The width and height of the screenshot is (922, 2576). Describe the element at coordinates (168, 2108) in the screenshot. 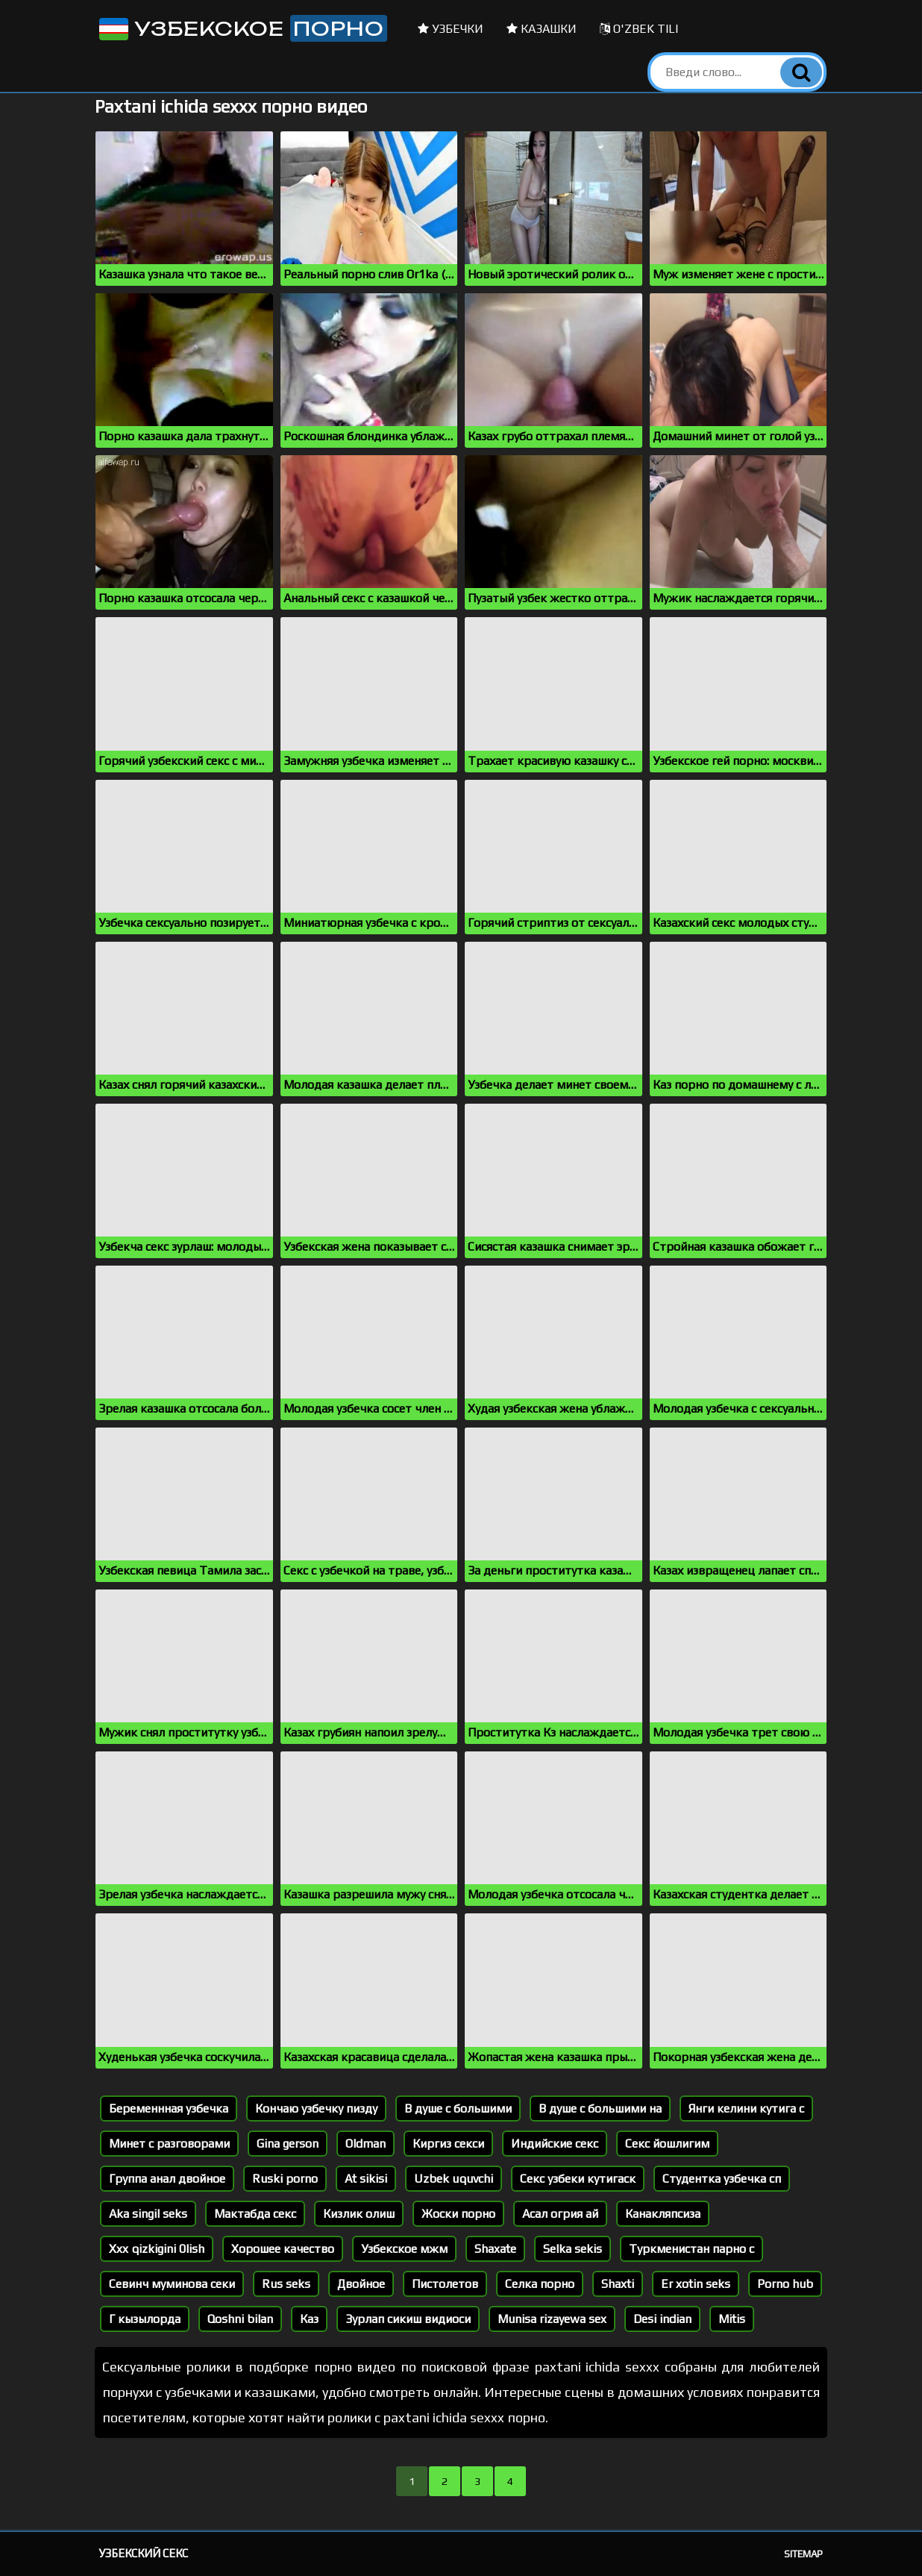

I see `Беременнная узбечка` at that location.